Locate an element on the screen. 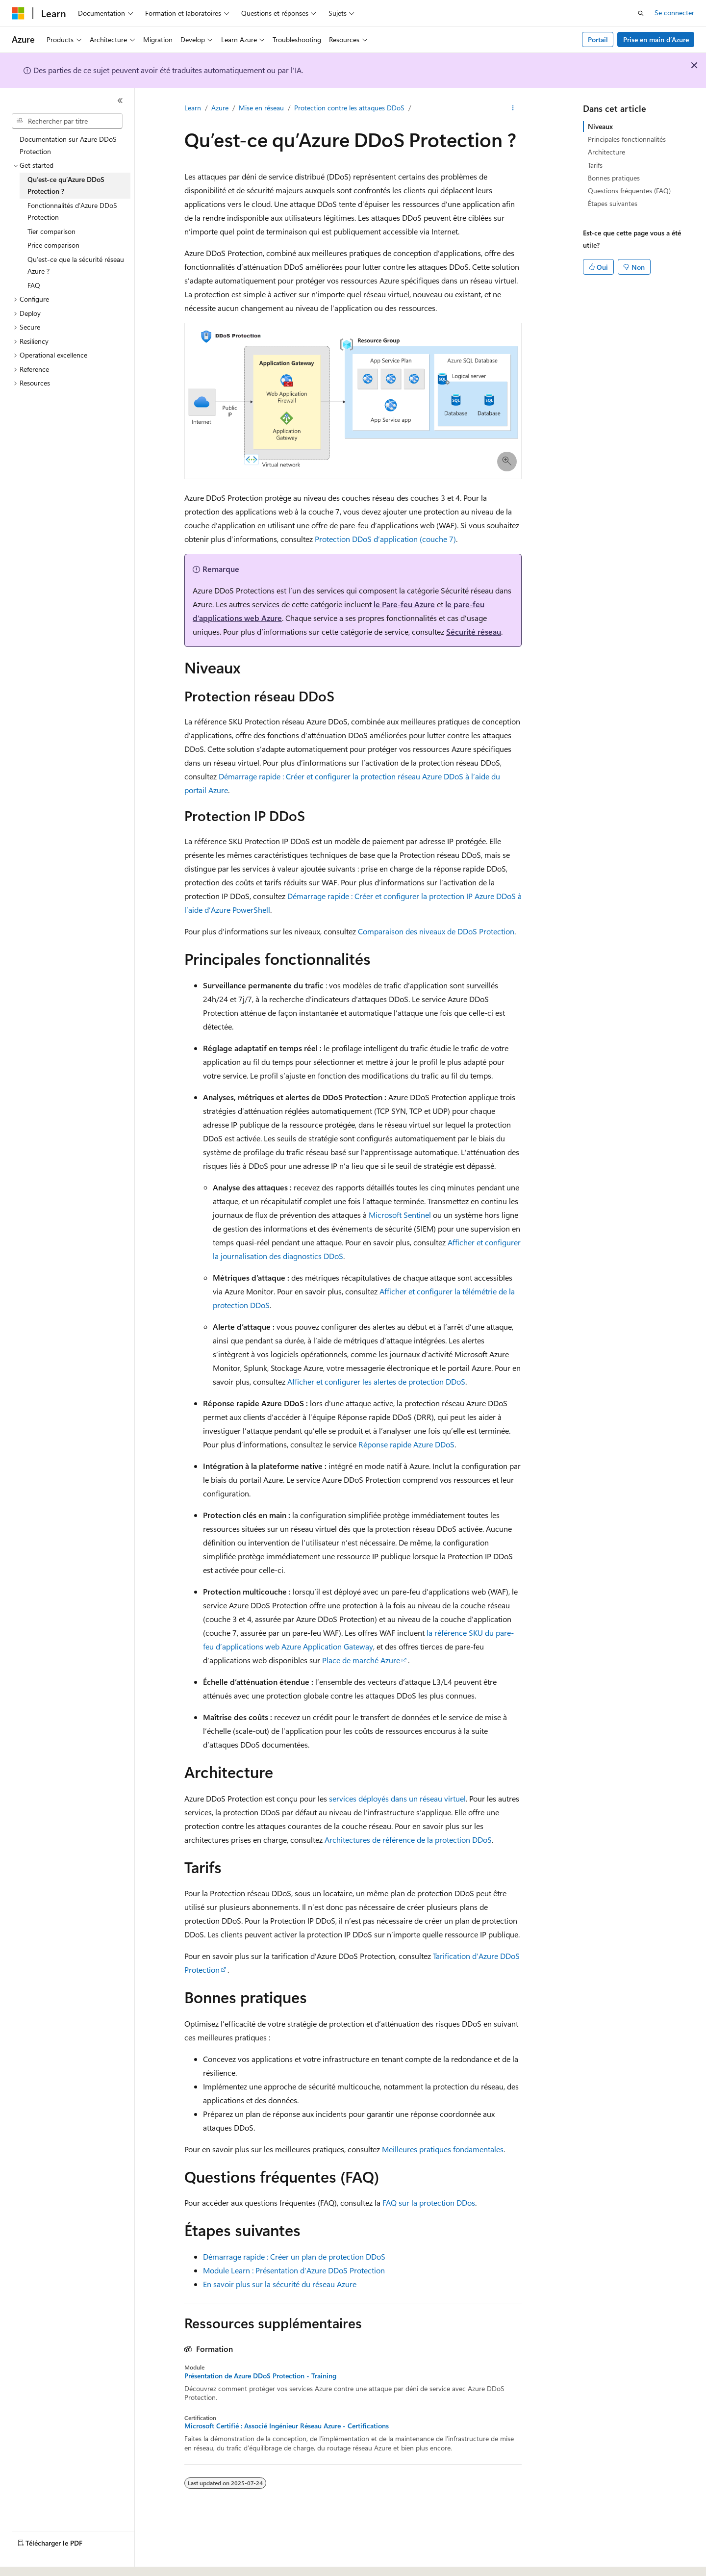 This screenshot has width=706, height=2576. Principales fonctionnalités is located at coordinates (627, 139).